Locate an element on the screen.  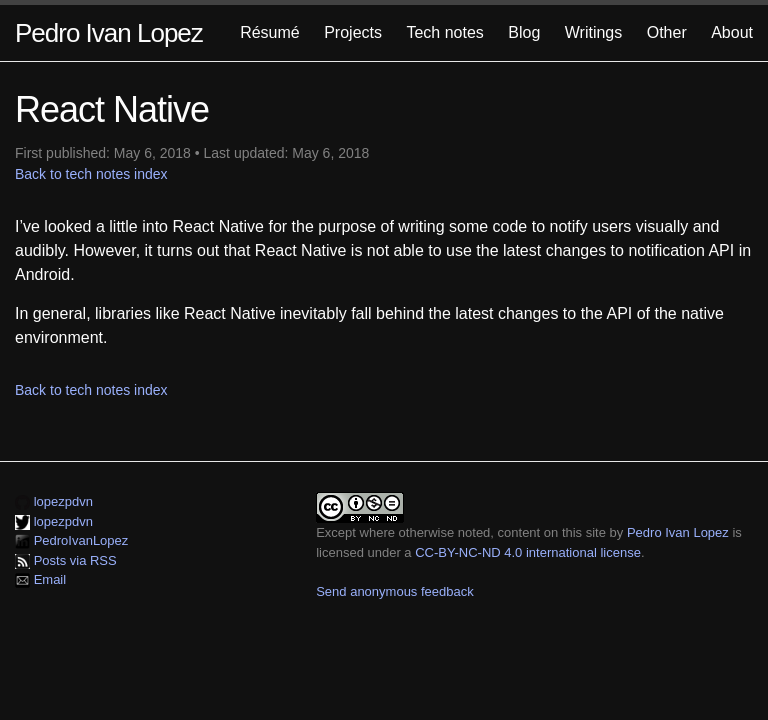
Other is located at coordinates (667, 32).